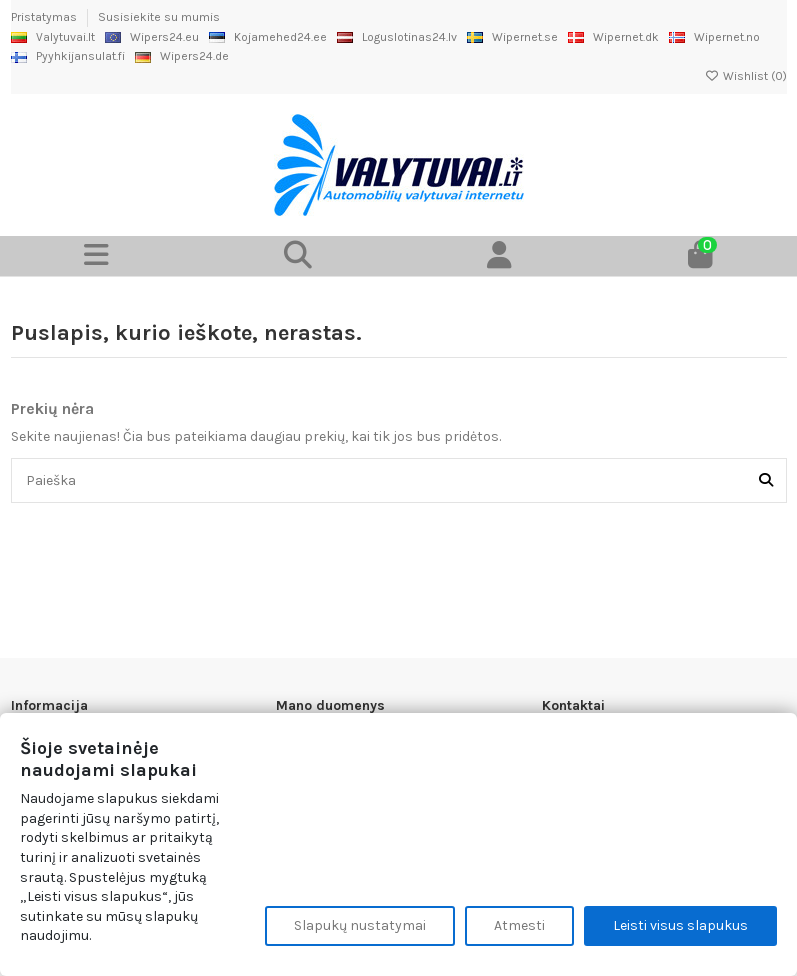 The image size is (797, 976). Describe the element at coordinates (519, 925) in the screenshot. I see `Atmesti` at that location.